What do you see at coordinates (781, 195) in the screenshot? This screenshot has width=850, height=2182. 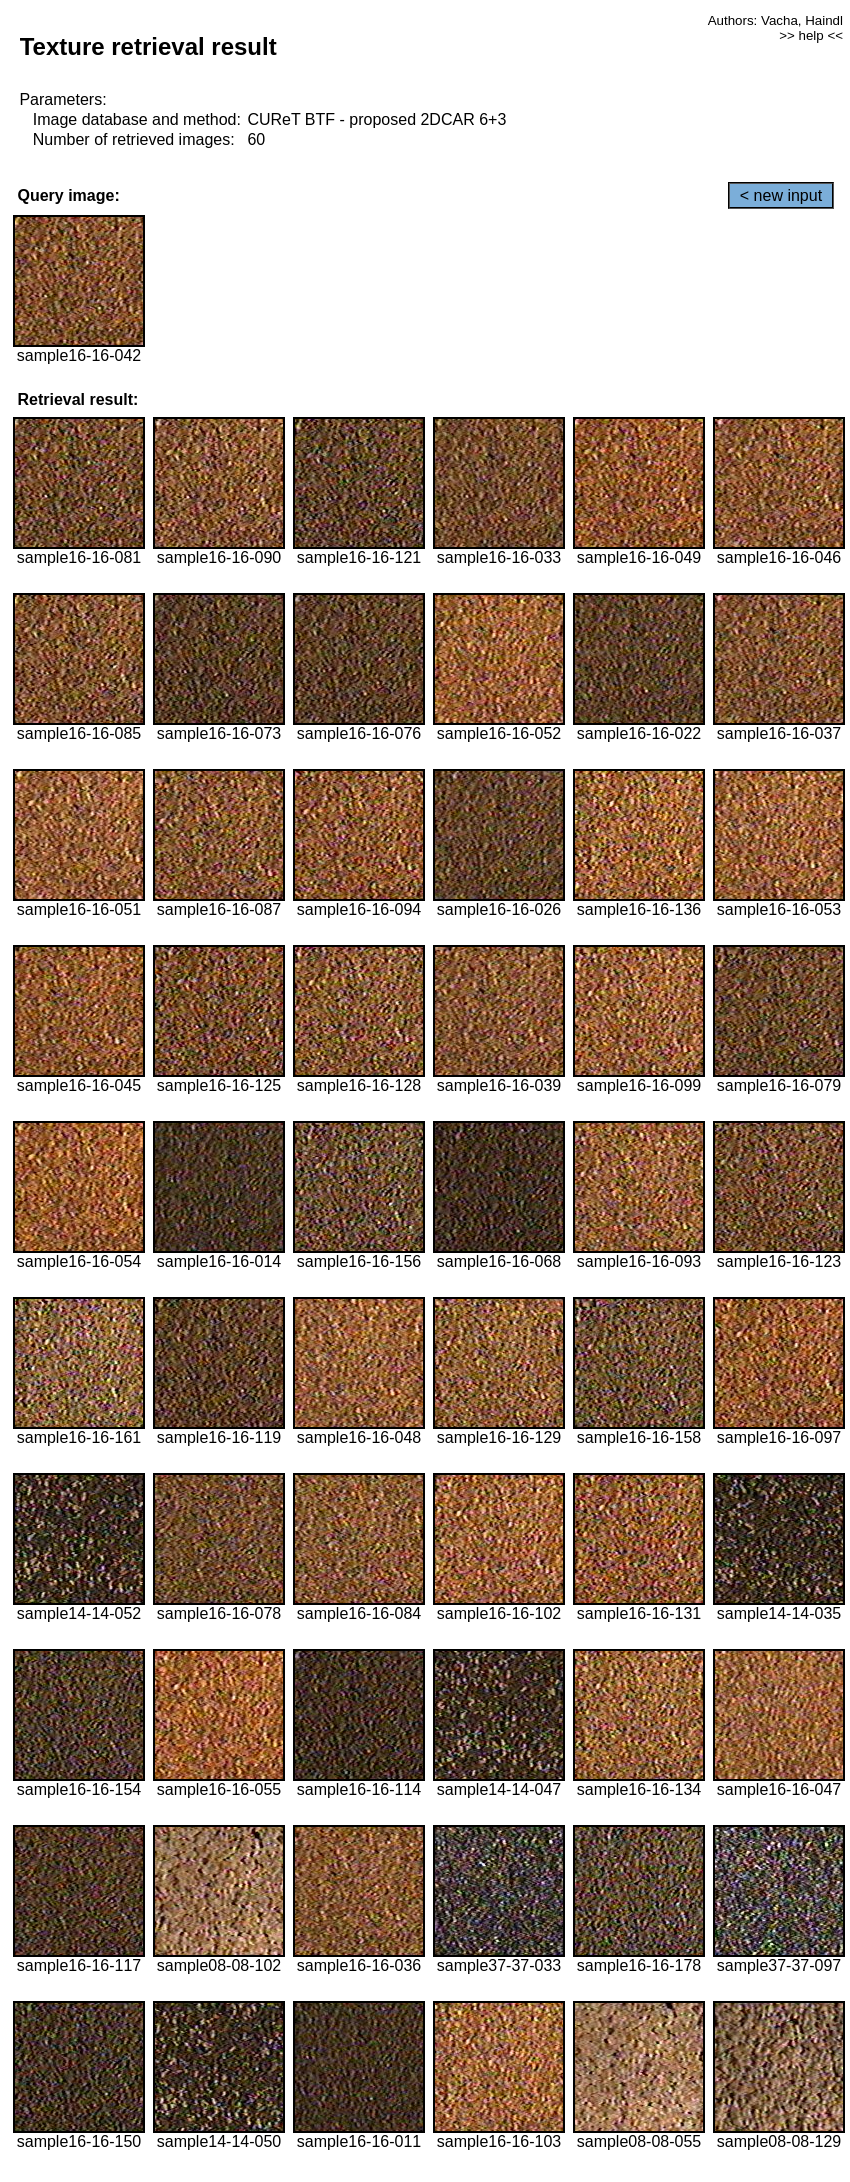 I see `< new input` at bounding box center [781, 195].